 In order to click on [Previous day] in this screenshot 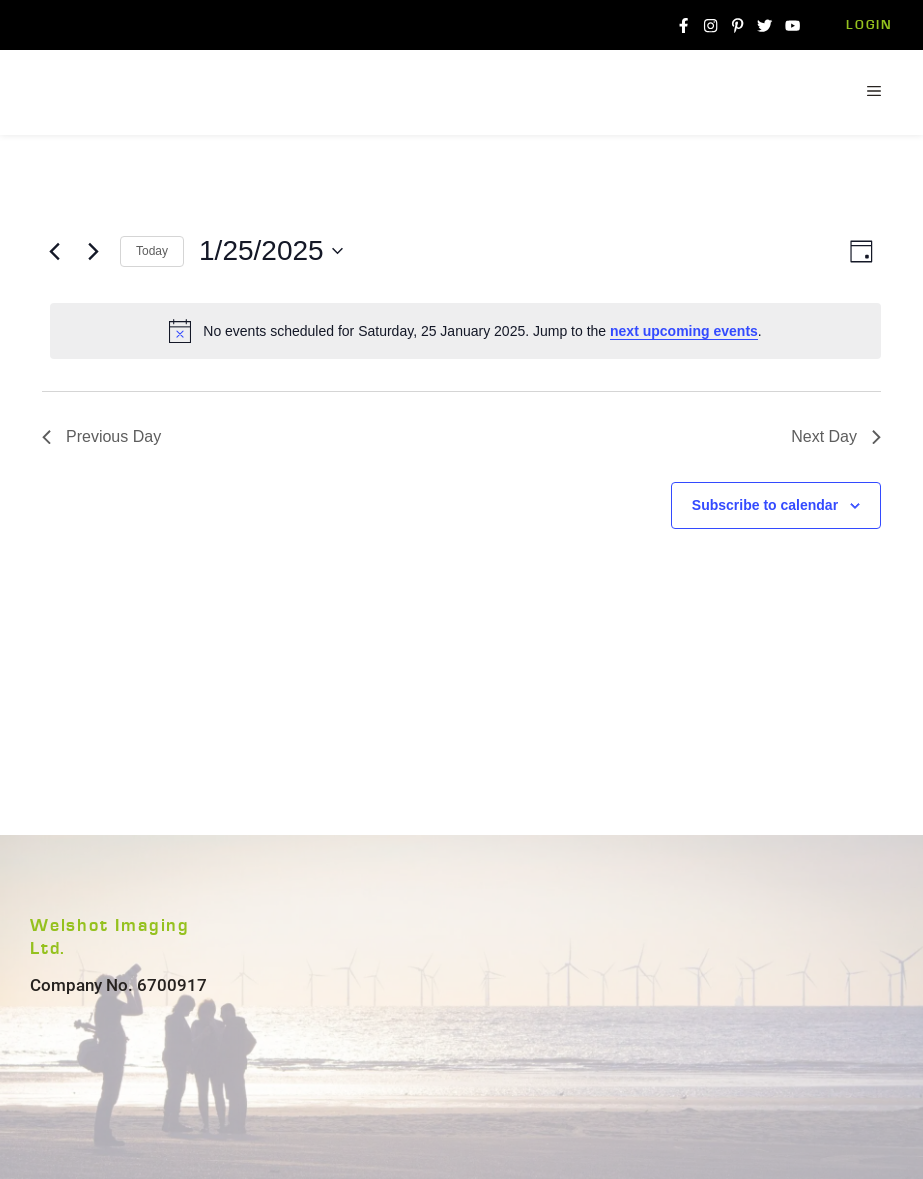, I will do `click(54, 251)`.